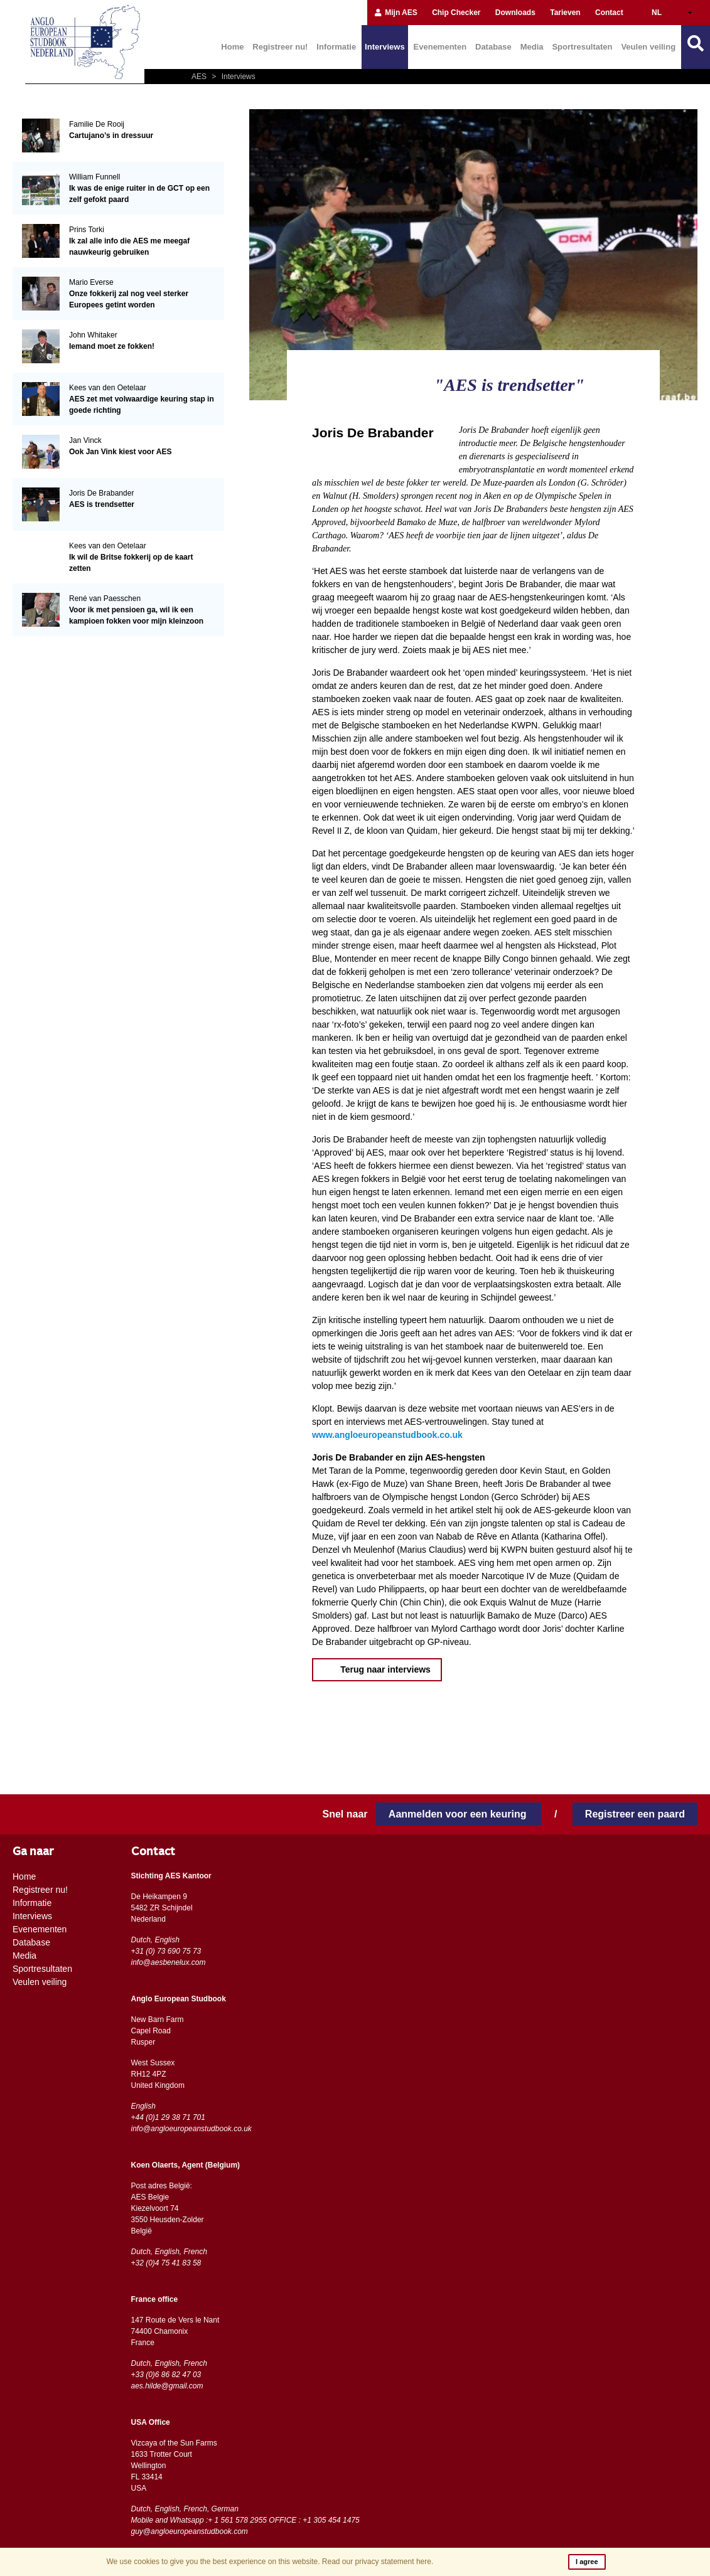  Describe the element at coordinates (377, 2561) in the screenshot. I see `Read our privacy statement here.` at that location.